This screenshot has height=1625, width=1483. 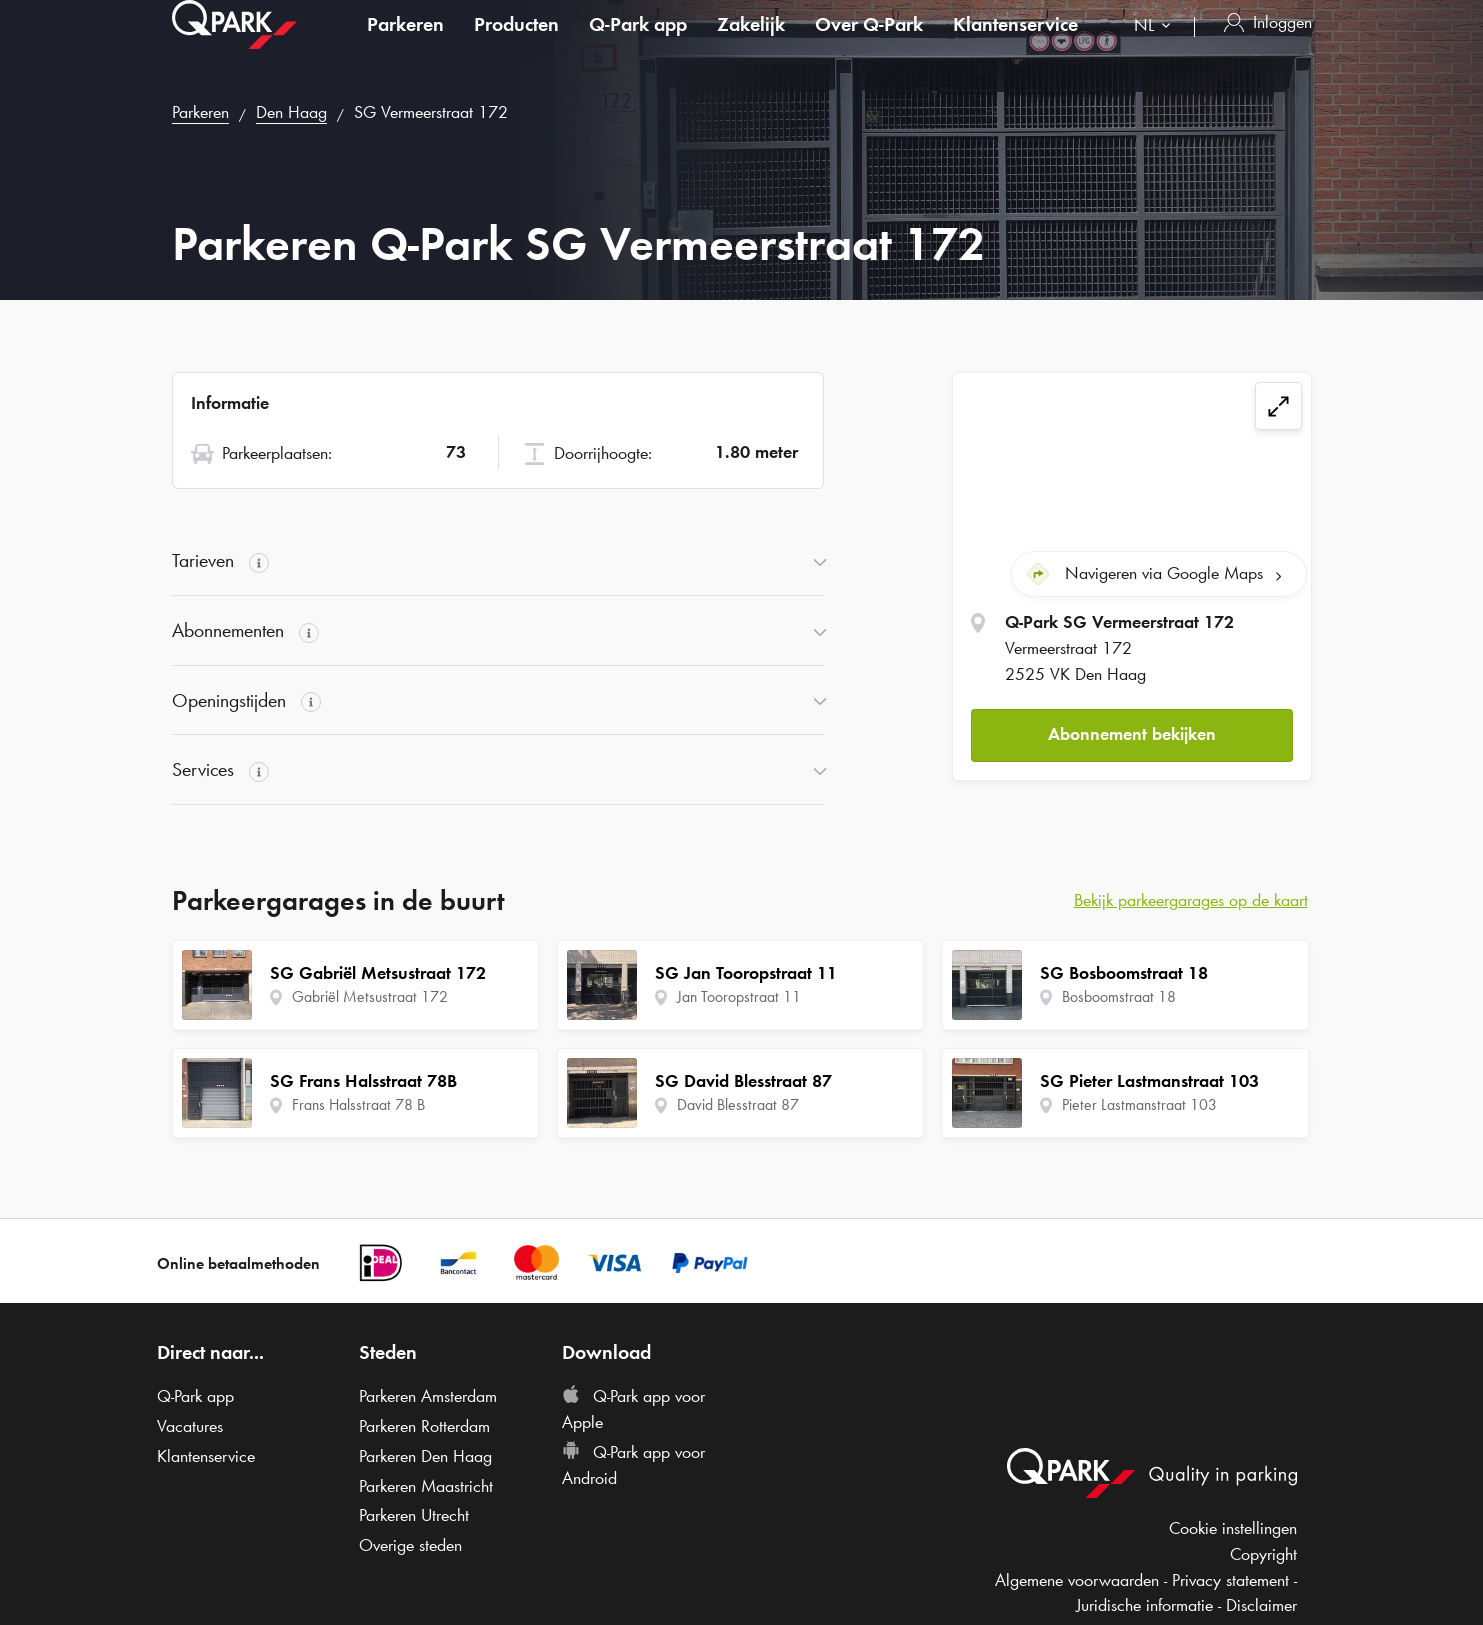 What do you see at coordinates (1119, 996) in the screenshot?
I see `Bosboomstraat 18` at bounding box center [1119, 996].